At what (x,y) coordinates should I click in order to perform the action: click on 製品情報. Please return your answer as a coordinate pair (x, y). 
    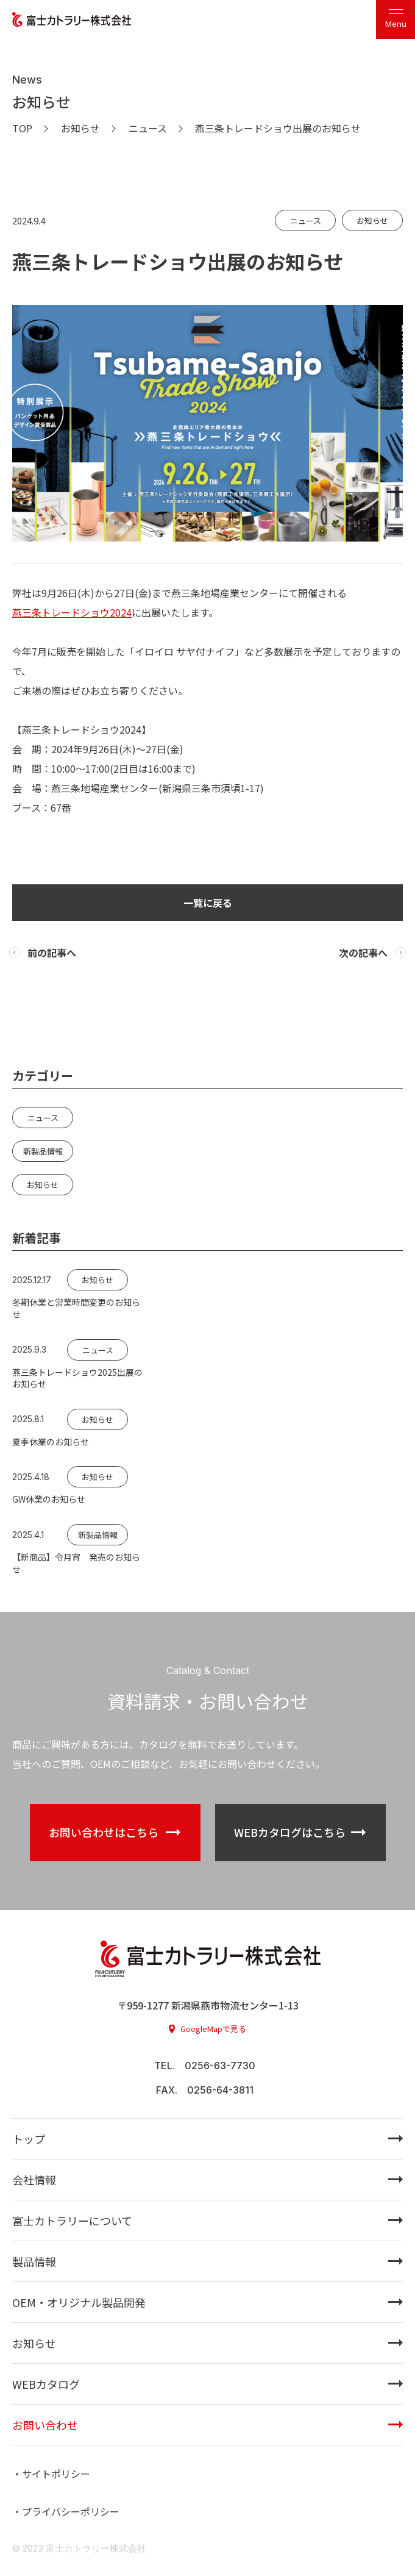
    Looking at the image, I should click on (34, 2261).